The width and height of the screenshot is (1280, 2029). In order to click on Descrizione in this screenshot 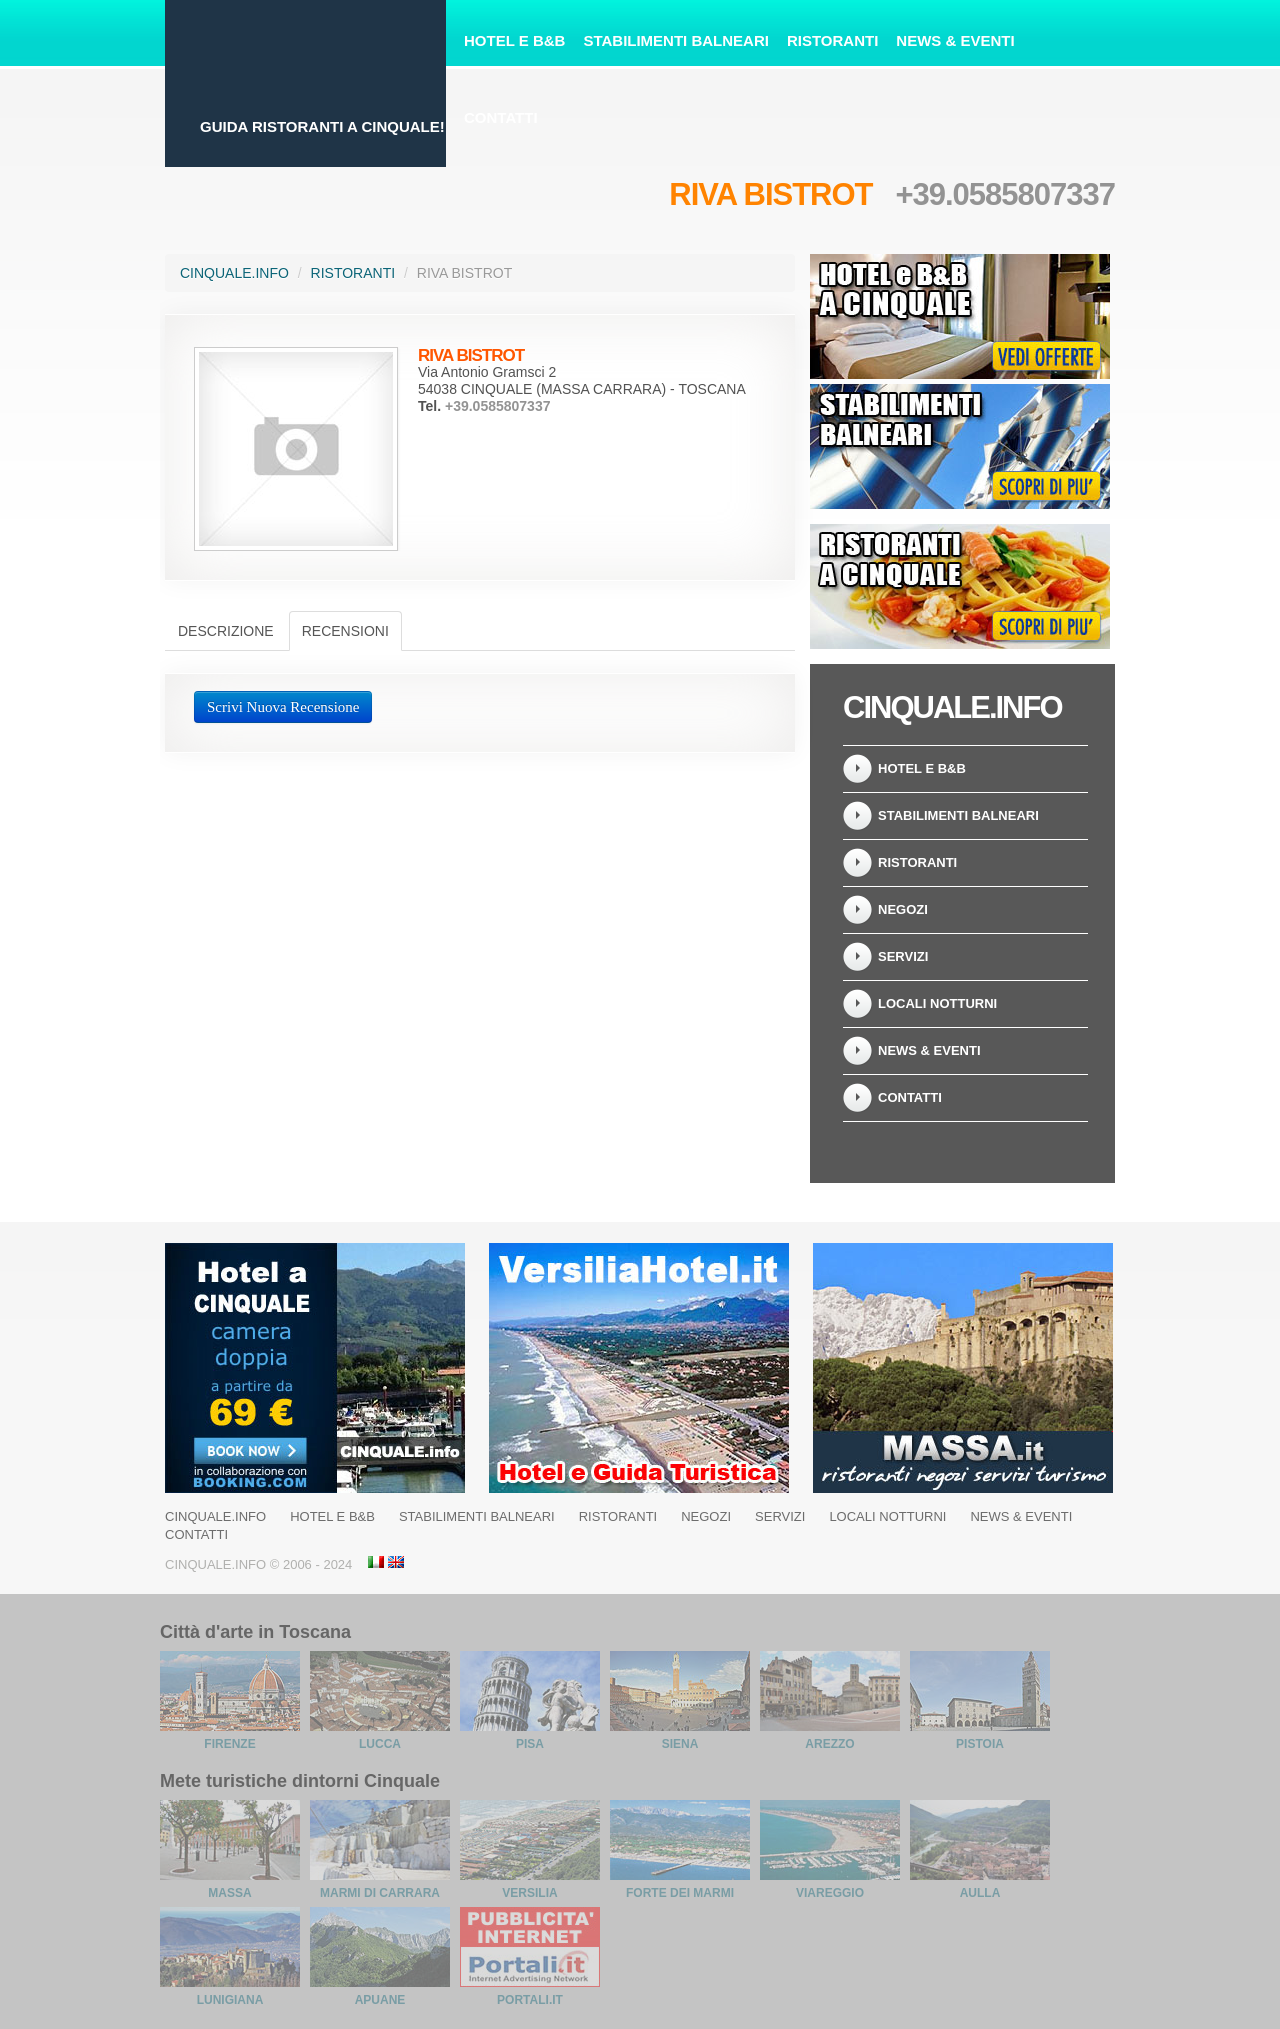, I will do `click(226, 631)`.